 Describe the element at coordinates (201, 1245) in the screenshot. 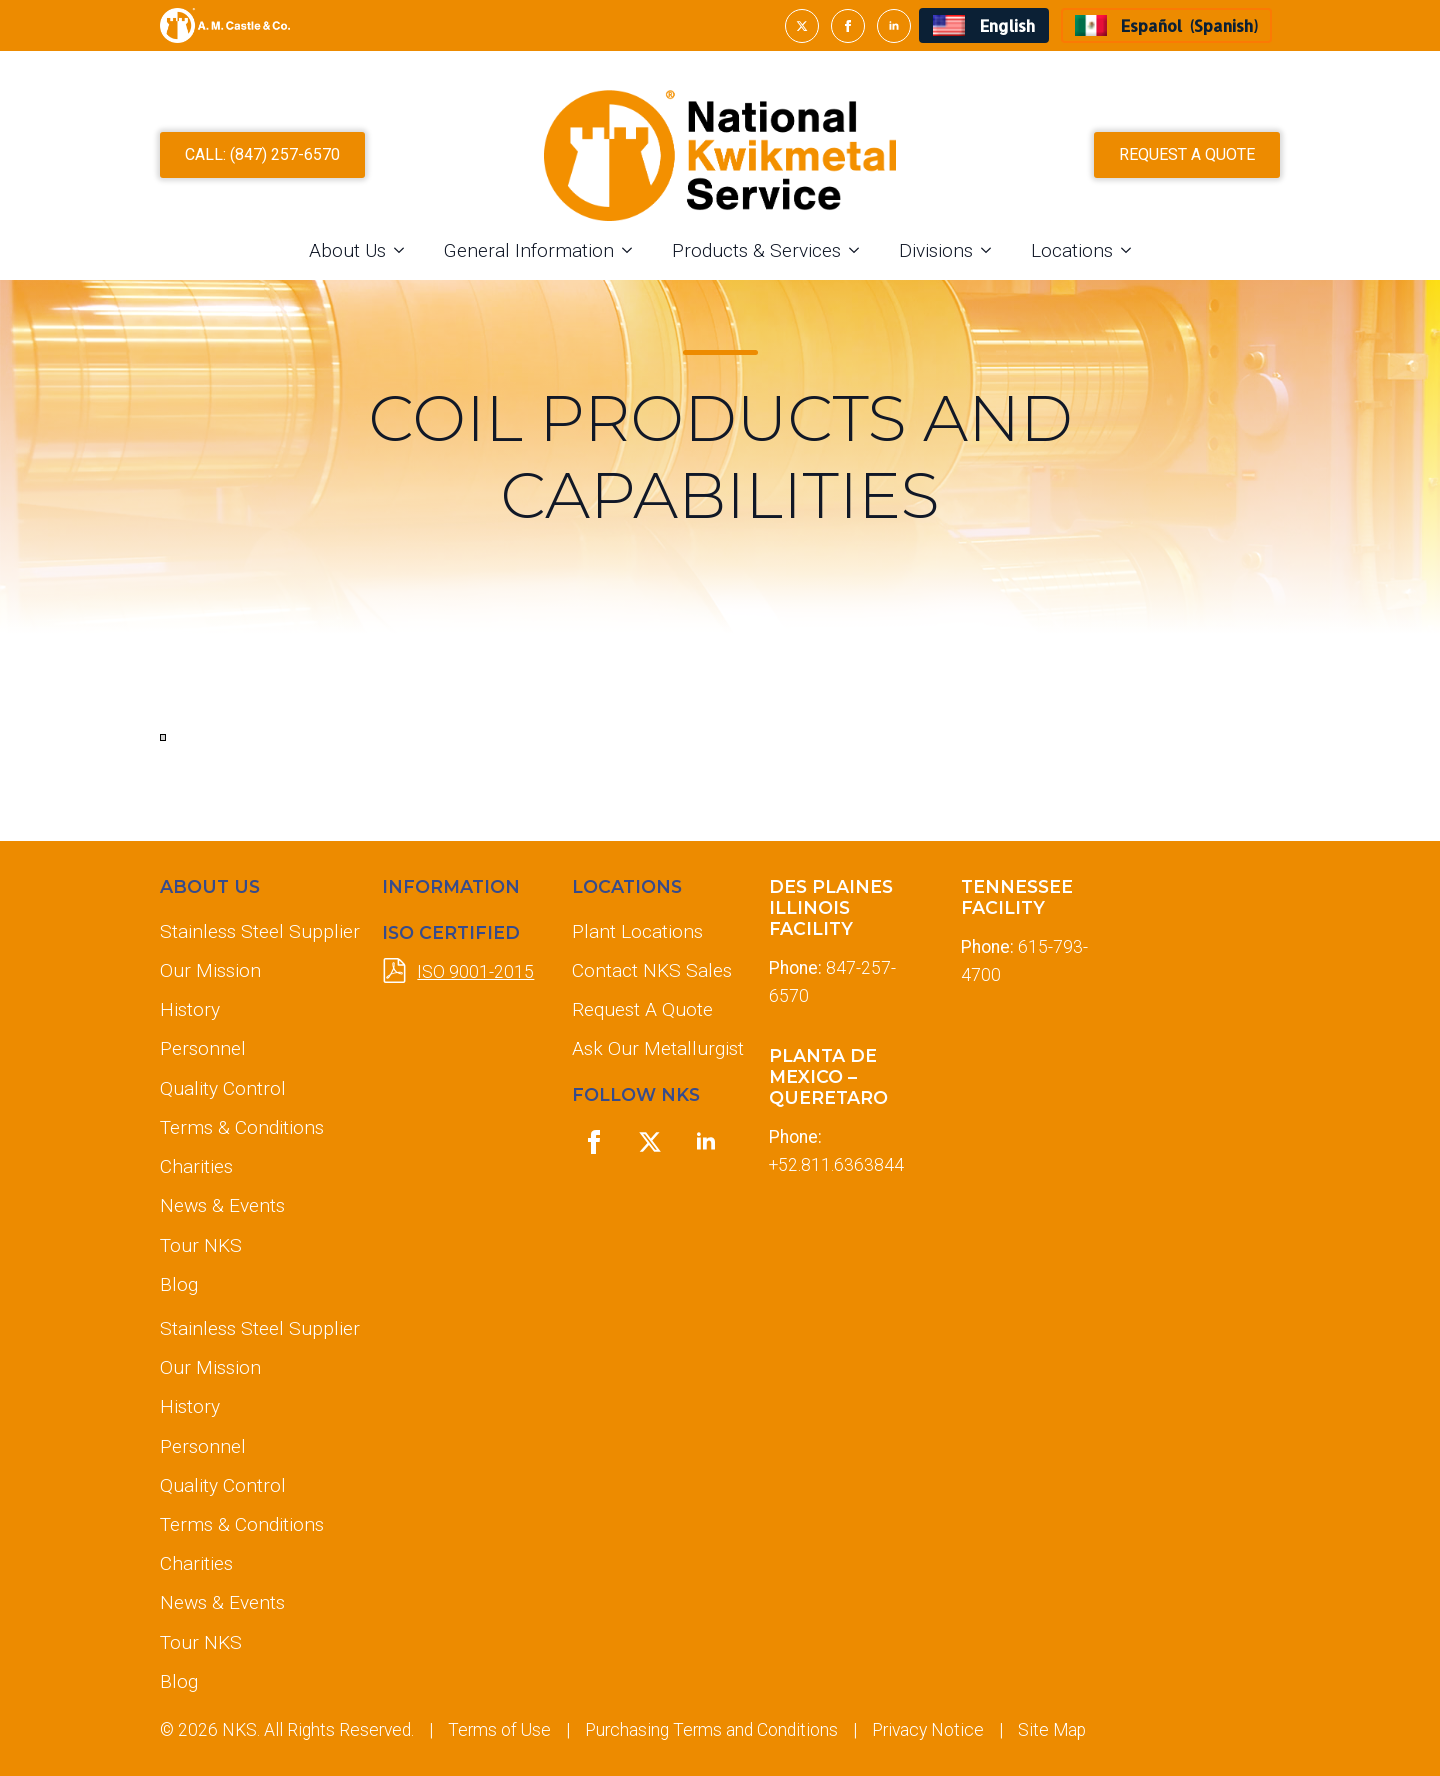

I see `Tour NKS` at that location.